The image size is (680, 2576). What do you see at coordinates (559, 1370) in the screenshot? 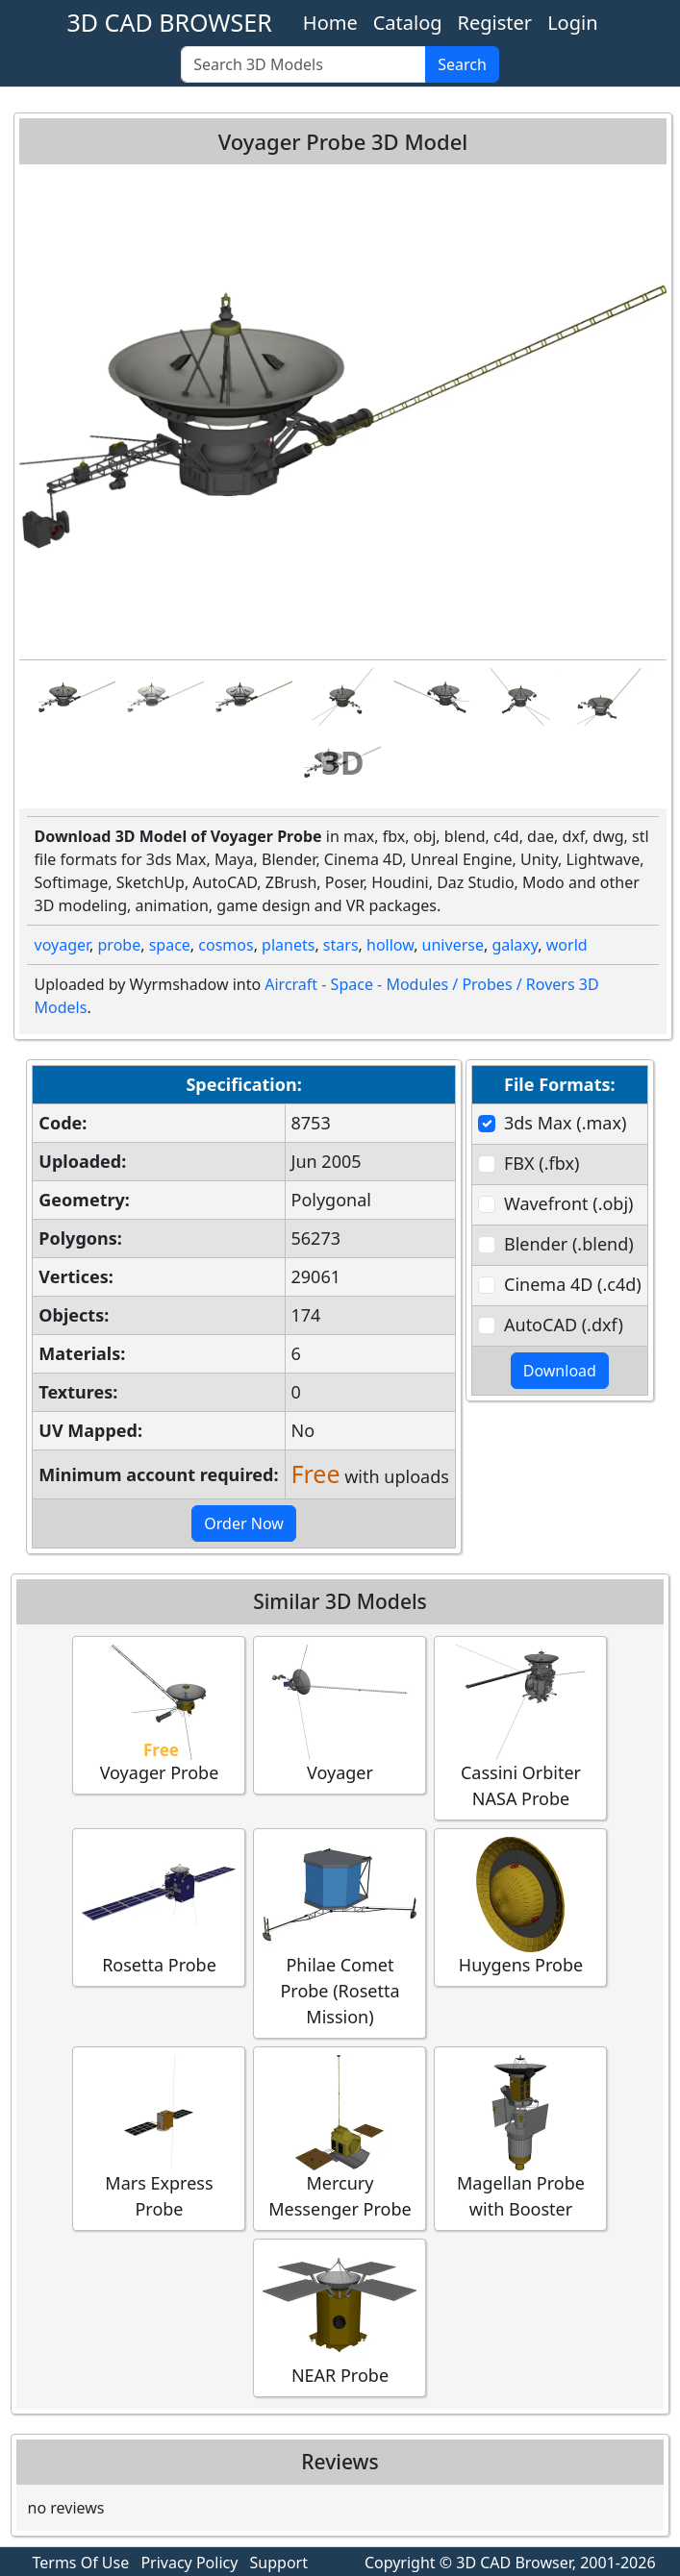
I see `Download` at bounding box center [559, 1370].